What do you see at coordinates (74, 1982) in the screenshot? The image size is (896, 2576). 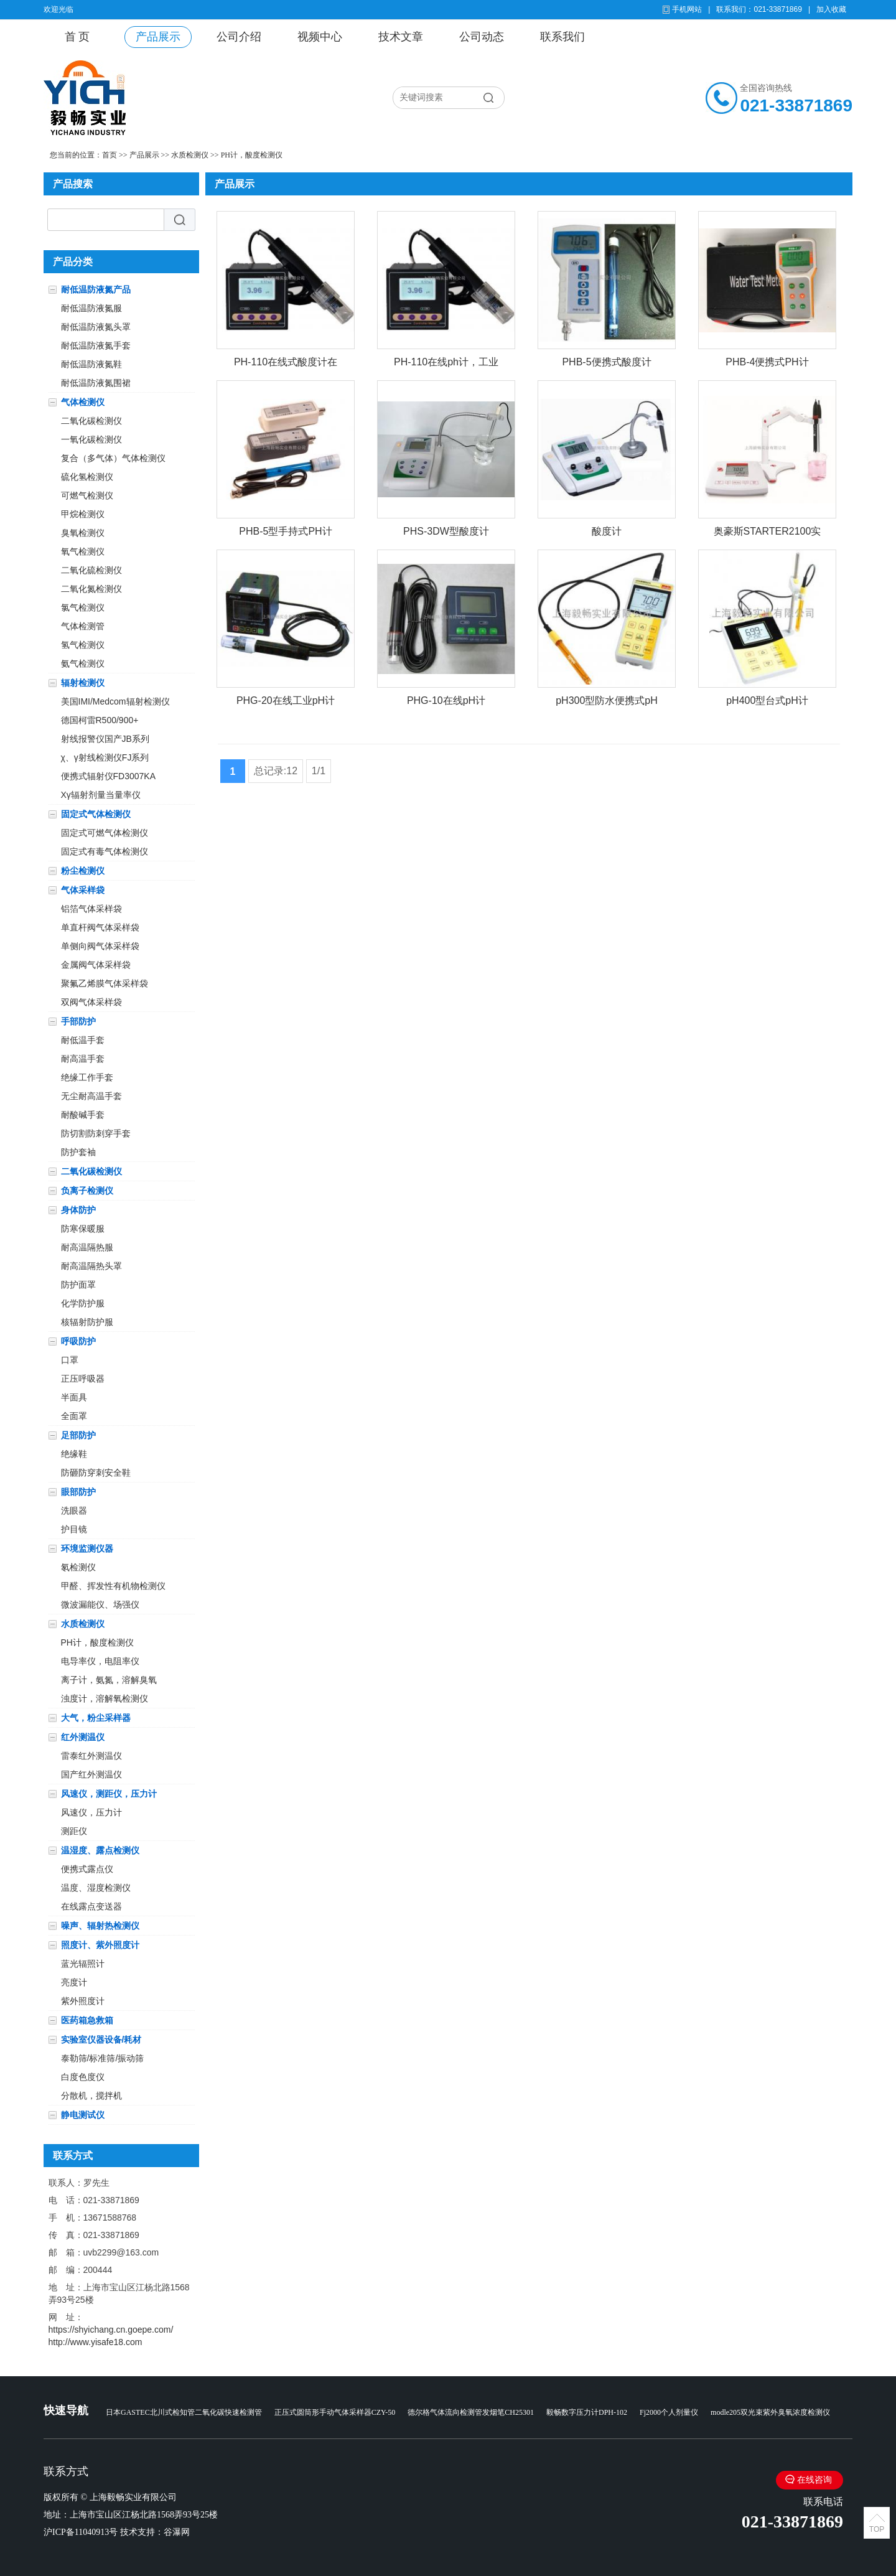 I see `亮度计` at bounding box center [74, 1982].